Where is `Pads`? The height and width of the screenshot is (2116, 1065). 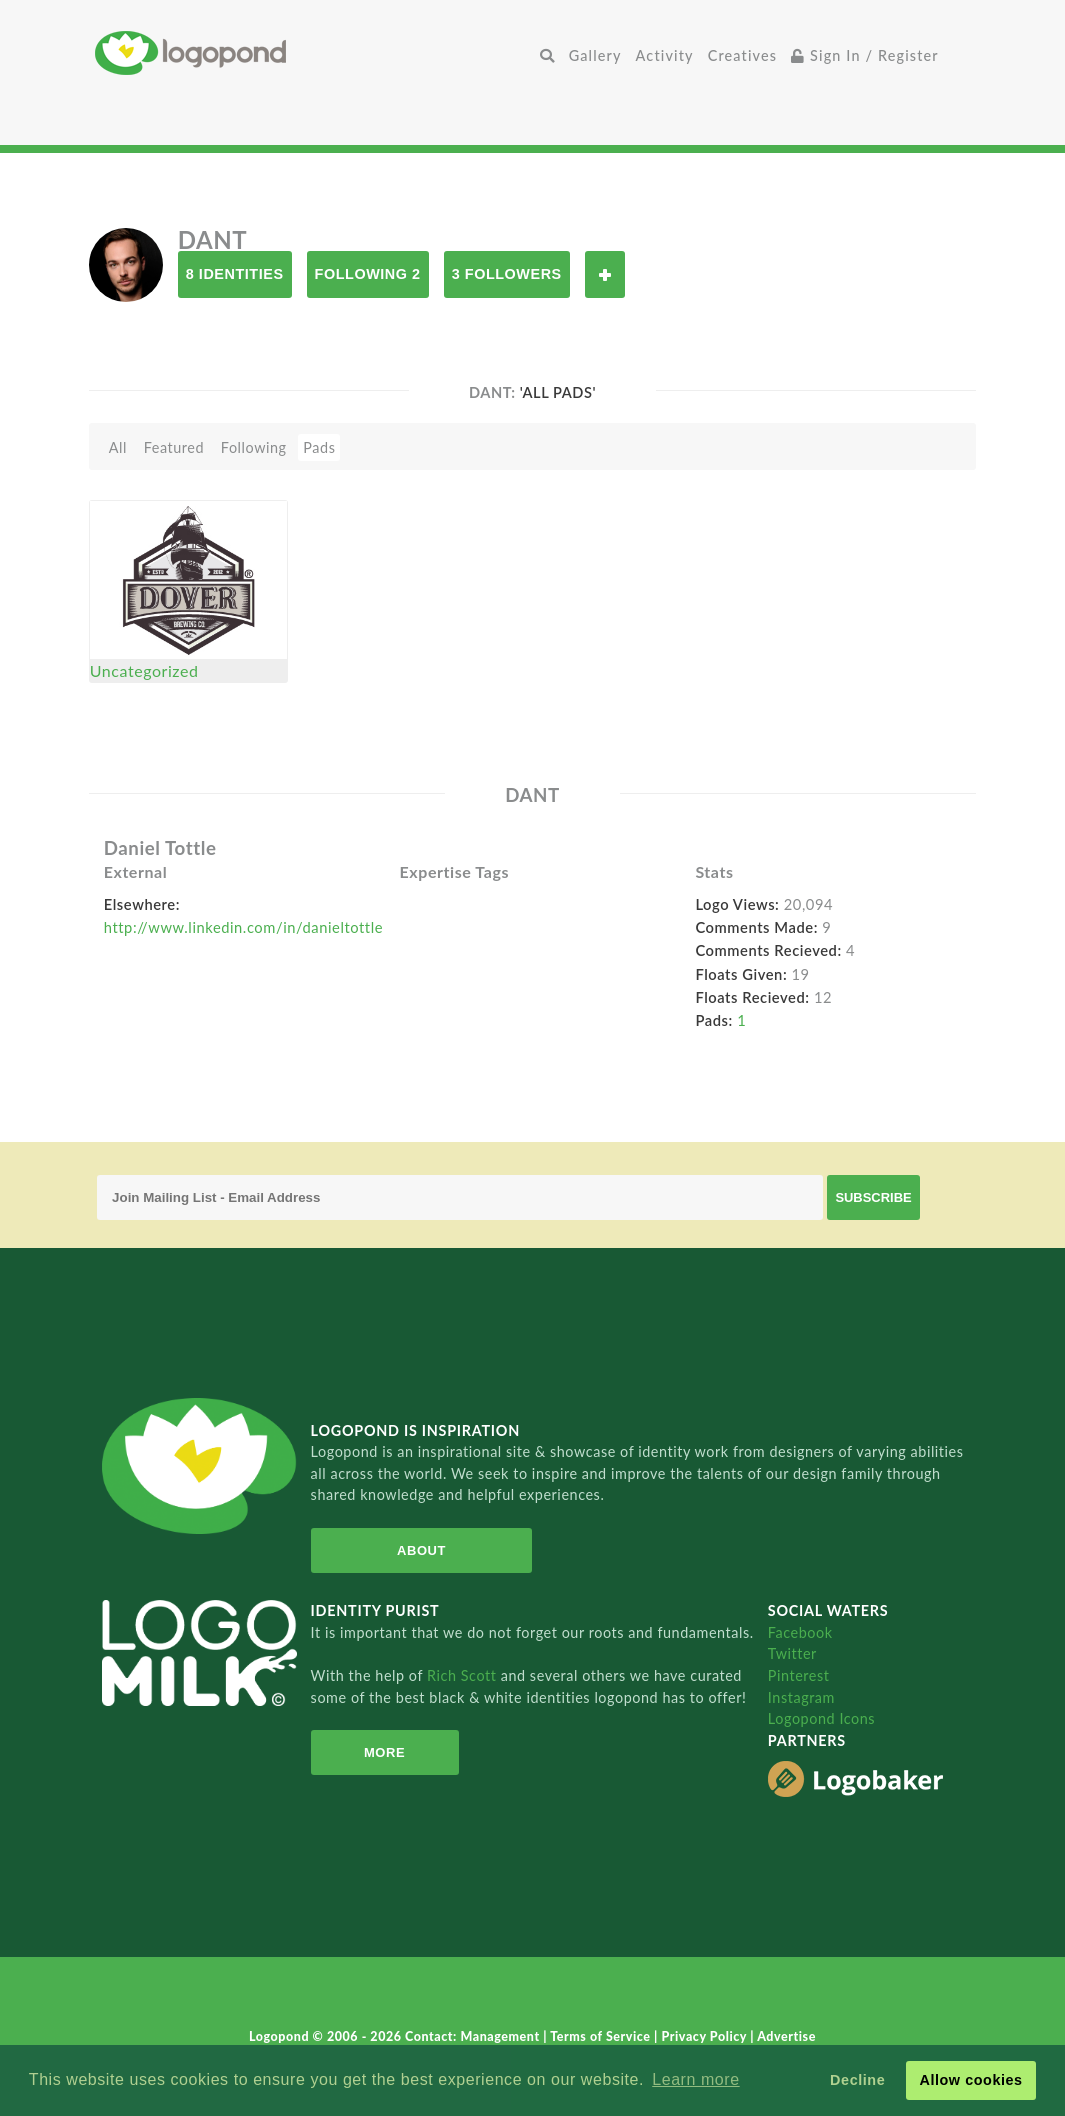 Pads is located at coordinates (319, 447).